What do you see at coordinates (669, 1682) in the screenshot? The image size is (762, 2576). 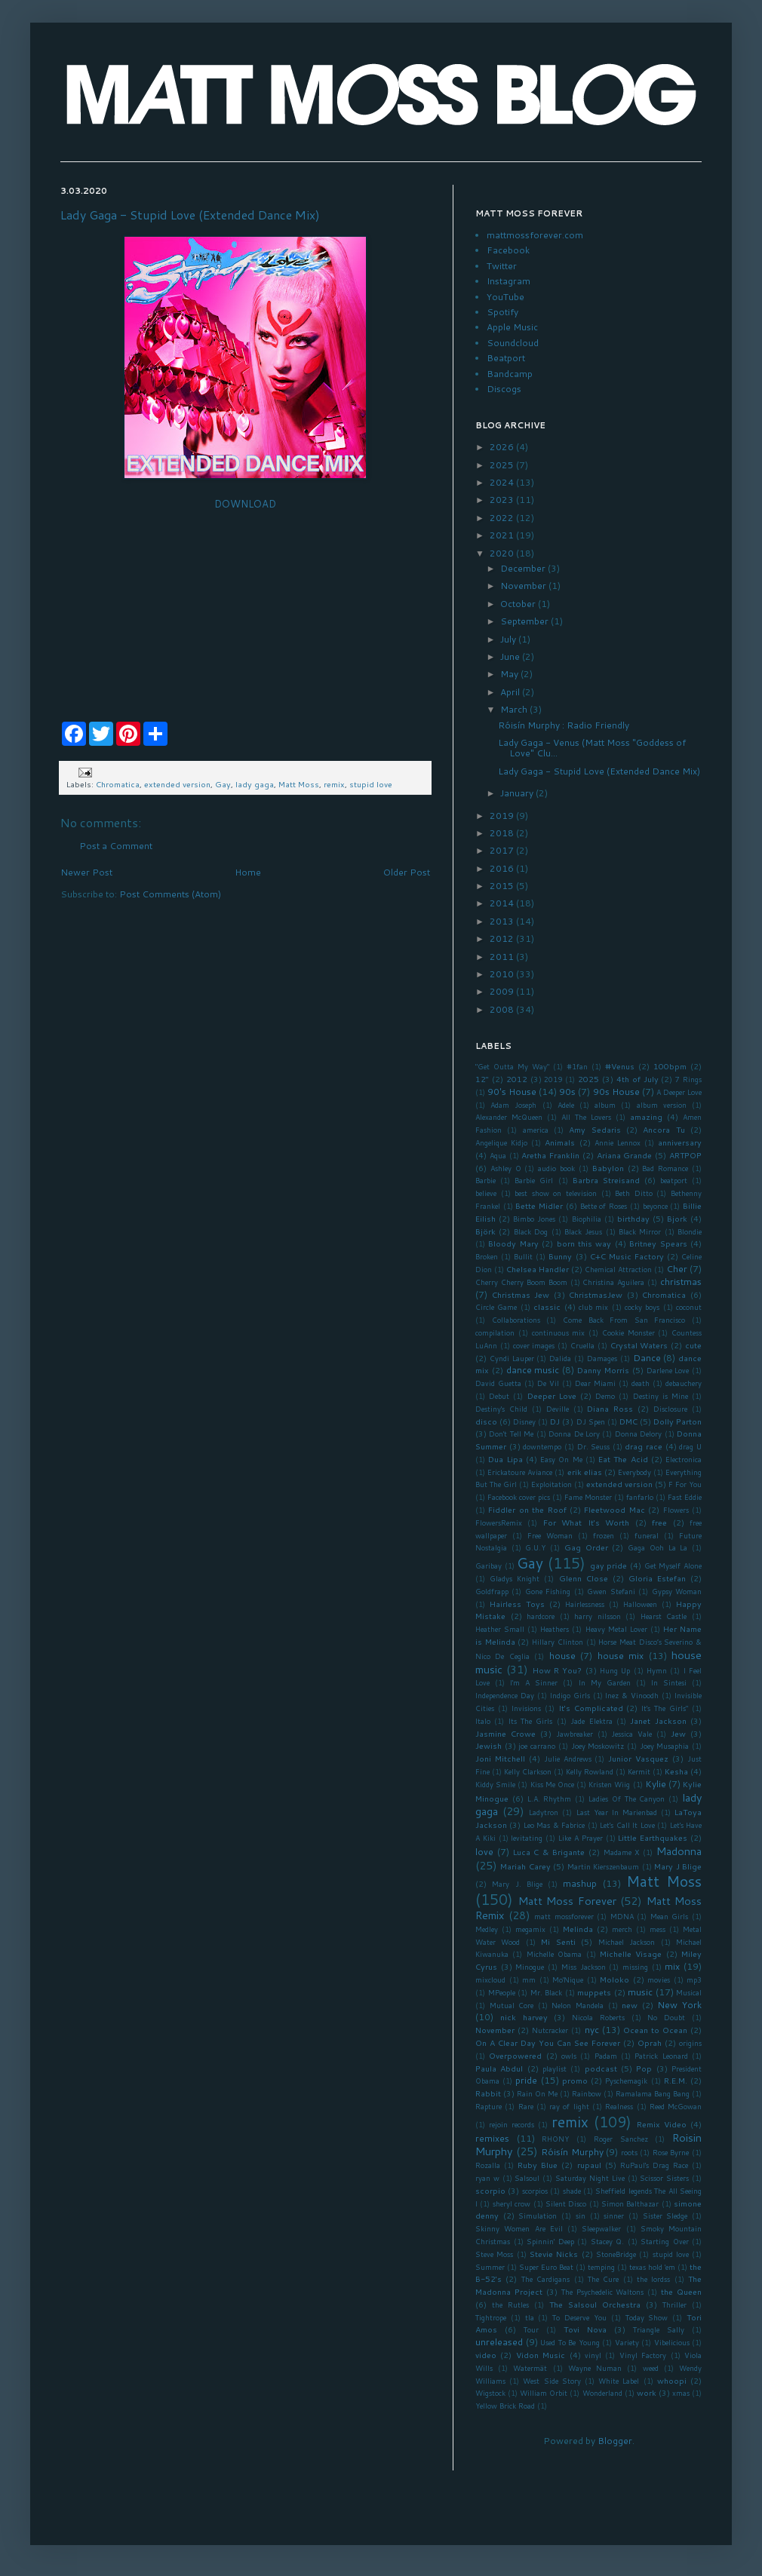 I see `In Sintesi` at bounding box center [669, 1682].